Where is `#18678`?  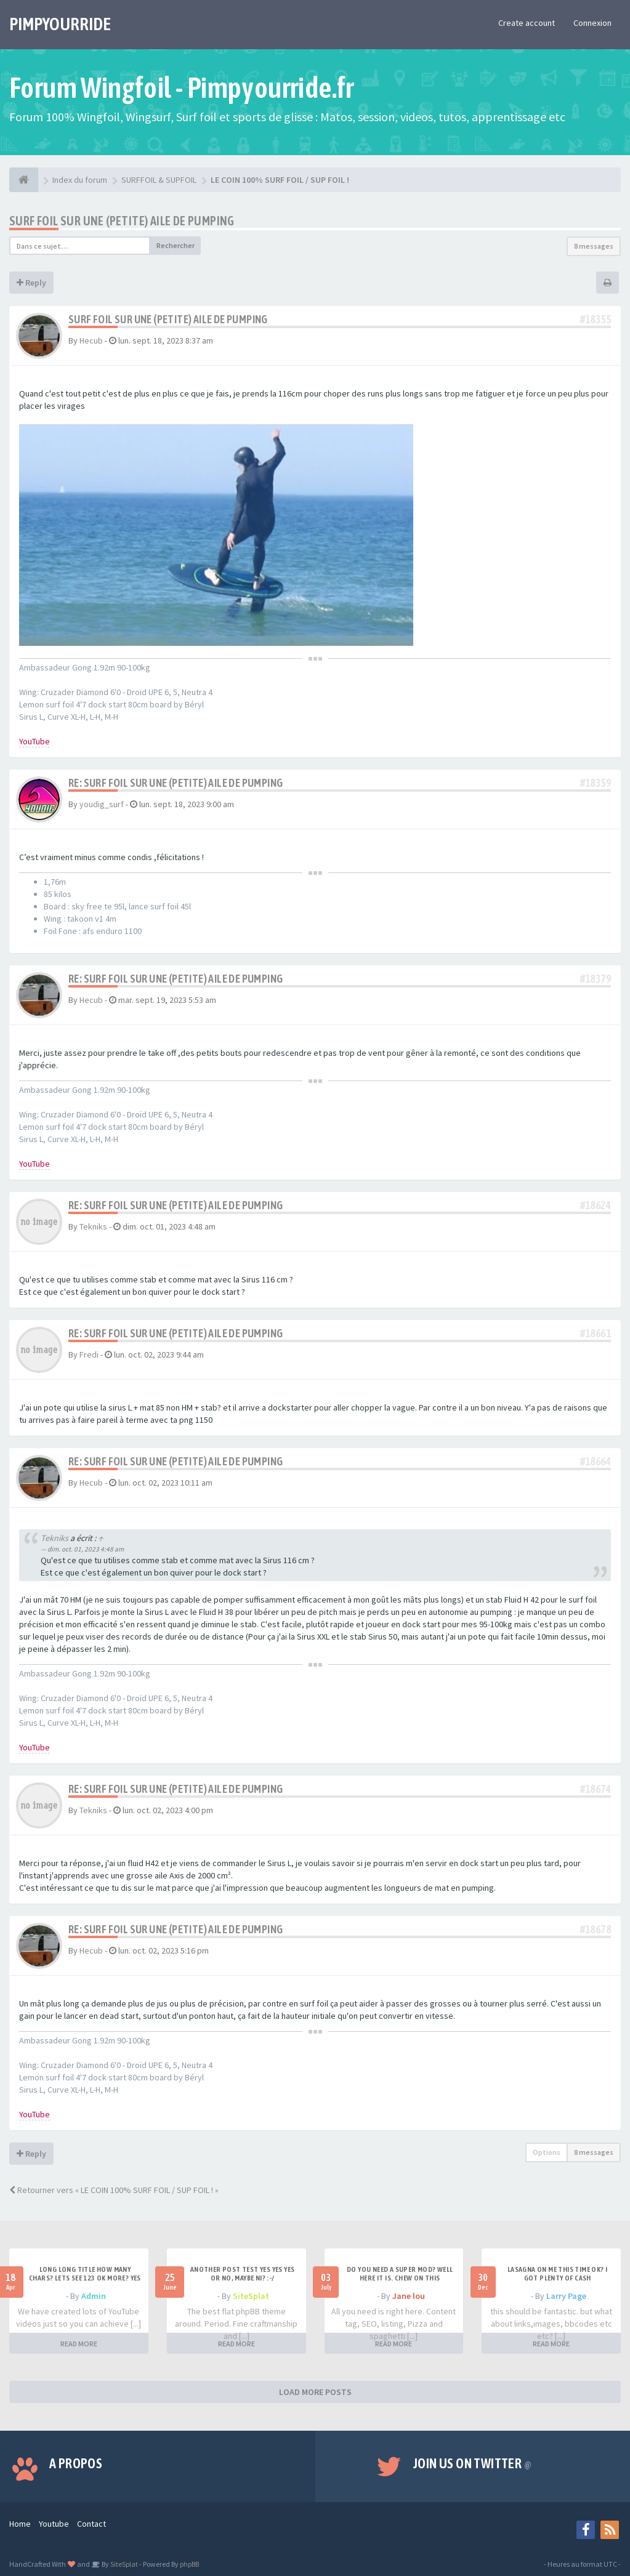 #18678 is located at coordinates (595, 1929).